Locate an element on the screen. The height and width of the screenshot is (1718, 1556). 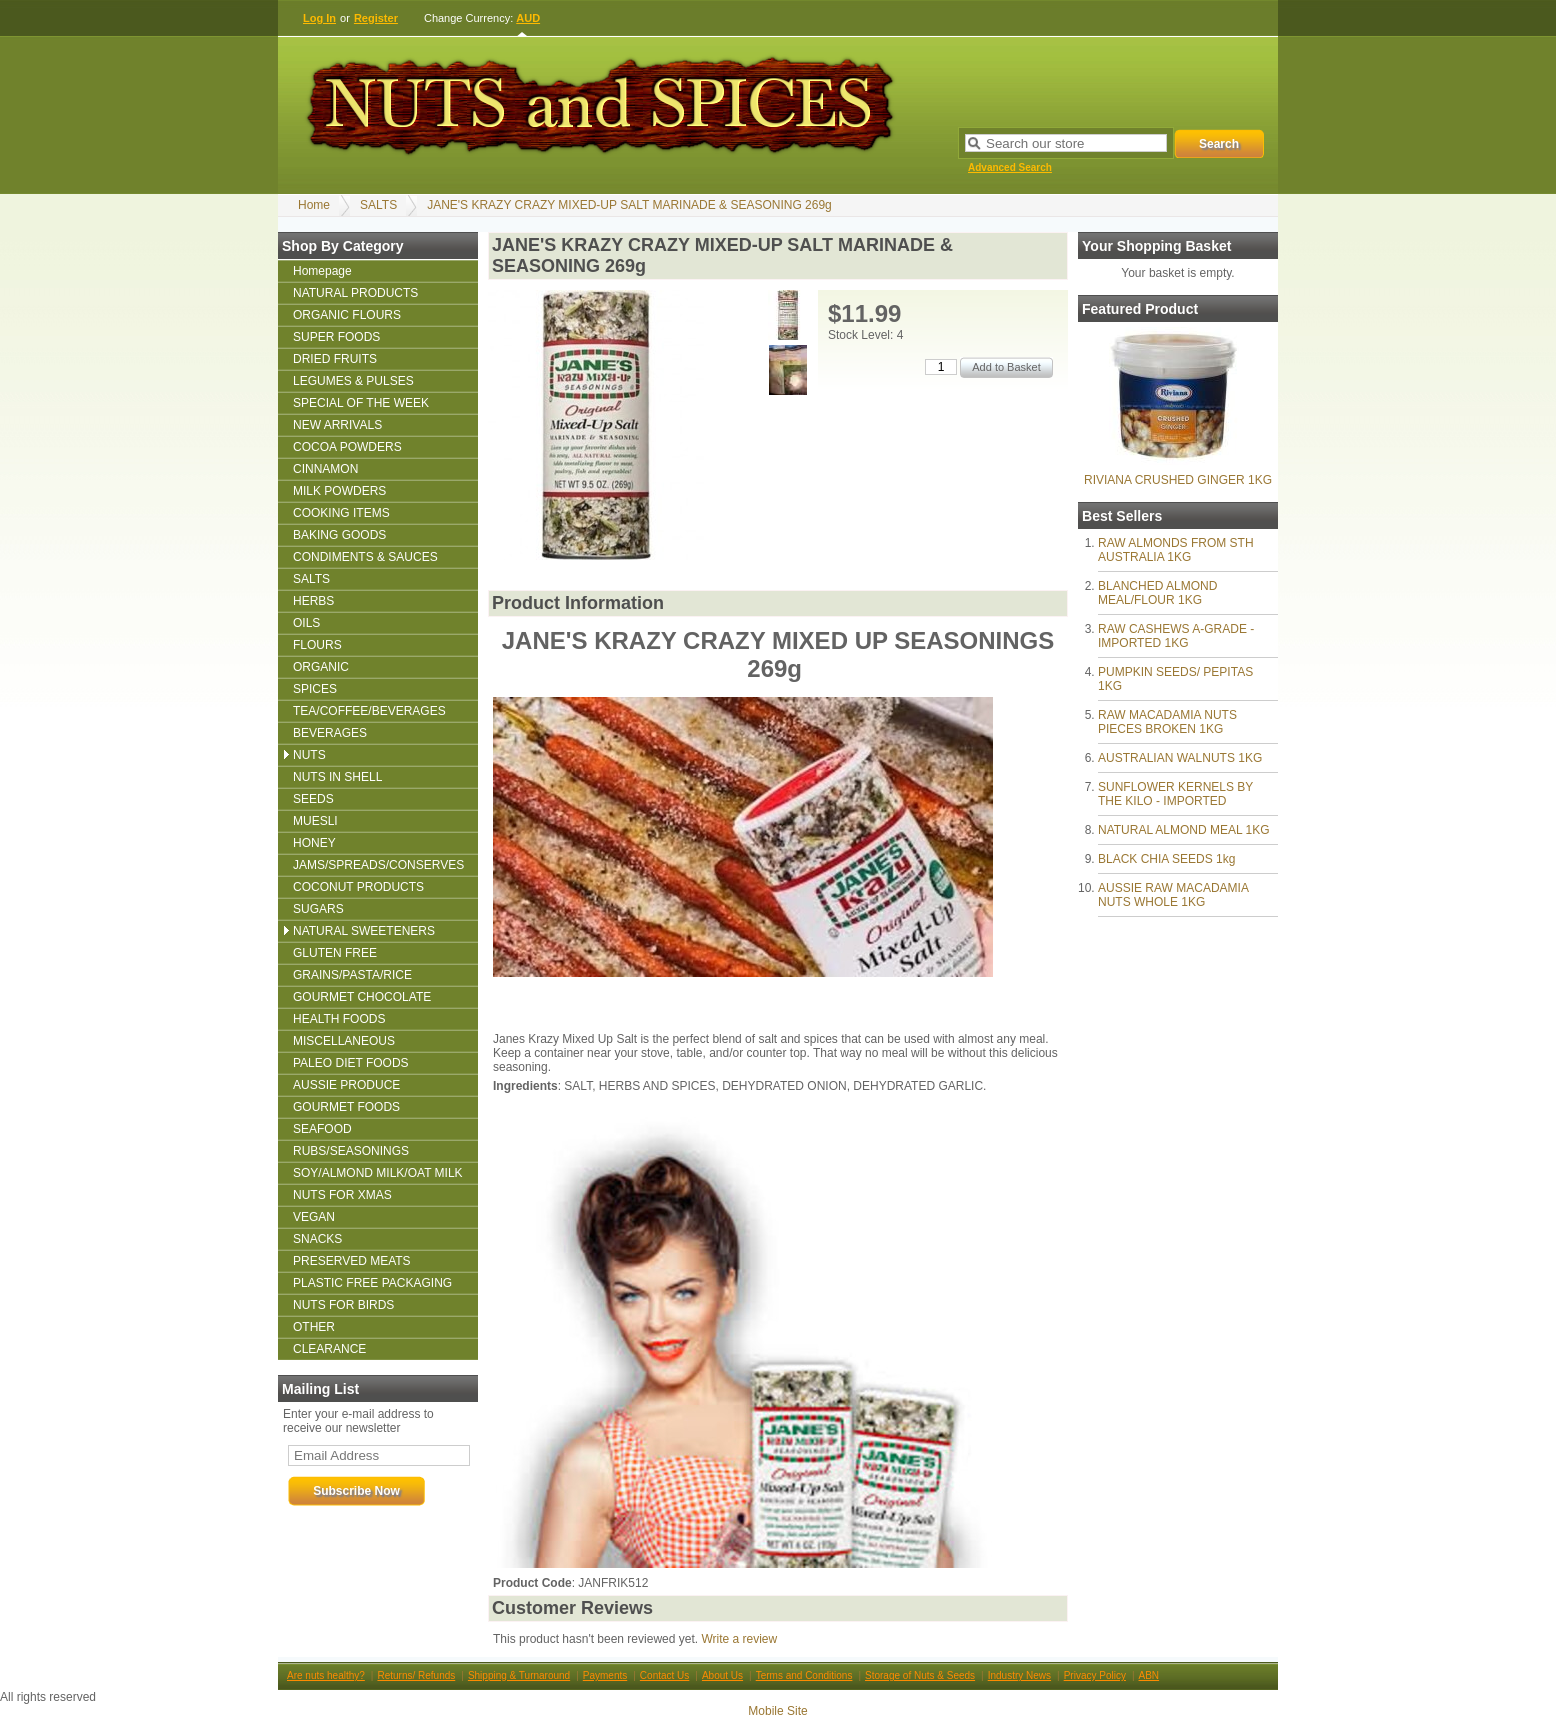
NUTS FOR BIRDS is located at coordinates (343, 1305).